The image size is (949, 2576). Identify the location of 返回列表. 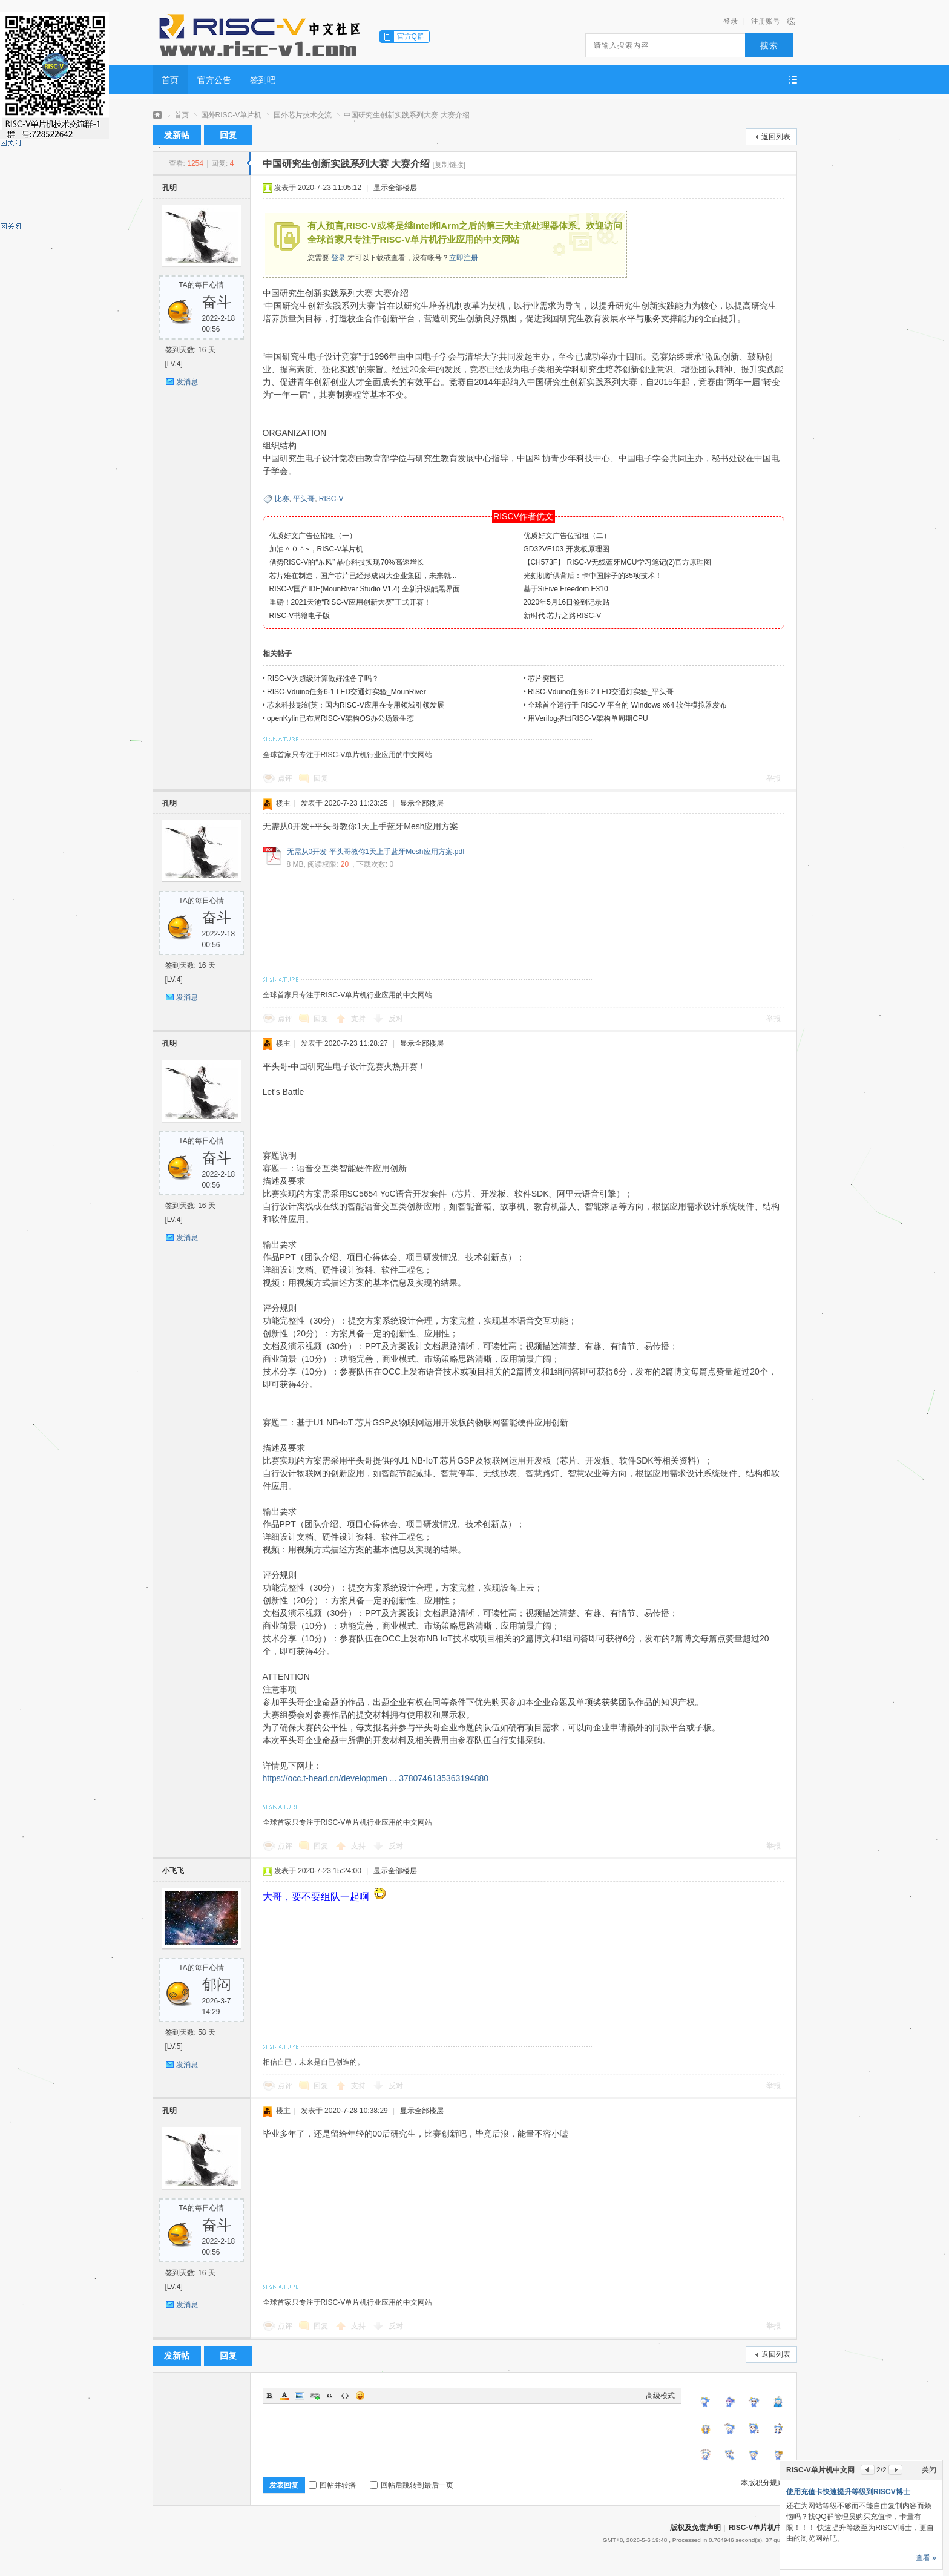
(775, 137).